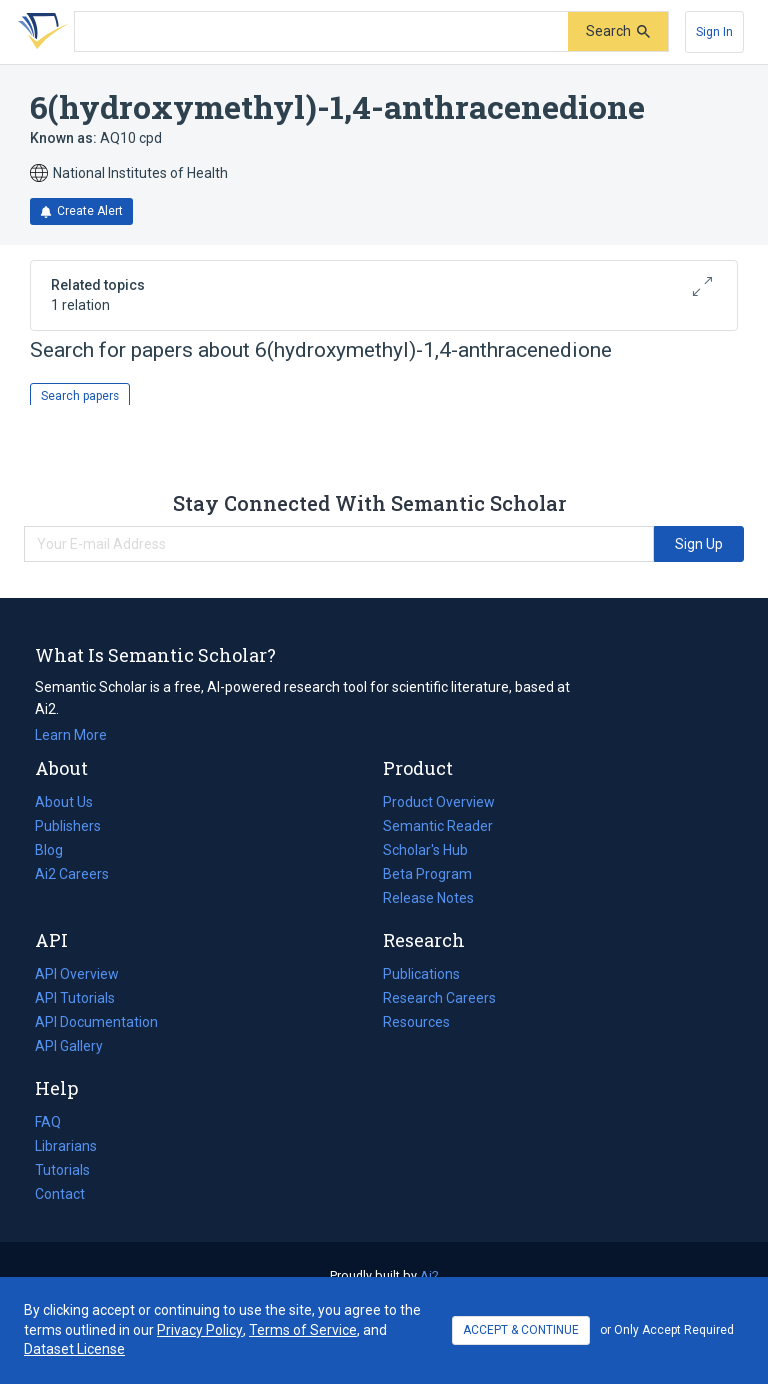 The width and height of the screenshot is (768, 1384). I want to click on Publishers, so click(68, 826).